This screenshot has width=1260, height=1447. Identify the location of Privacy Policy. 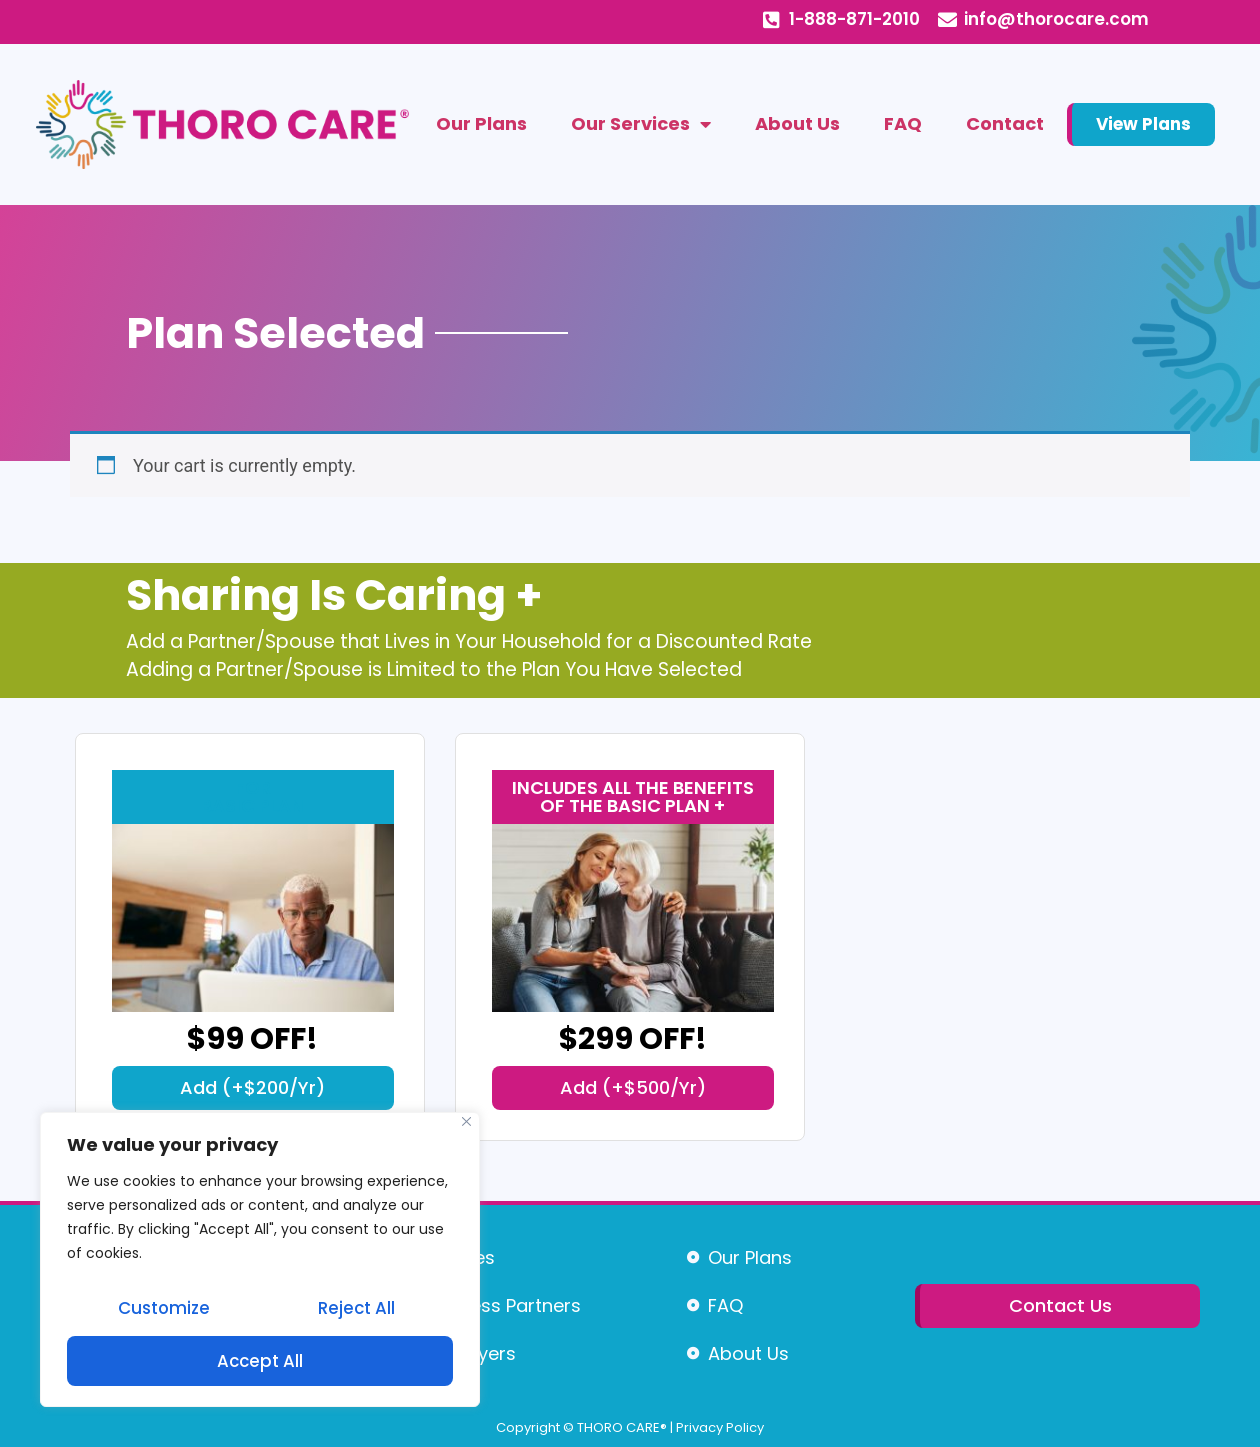
(720, 1427).